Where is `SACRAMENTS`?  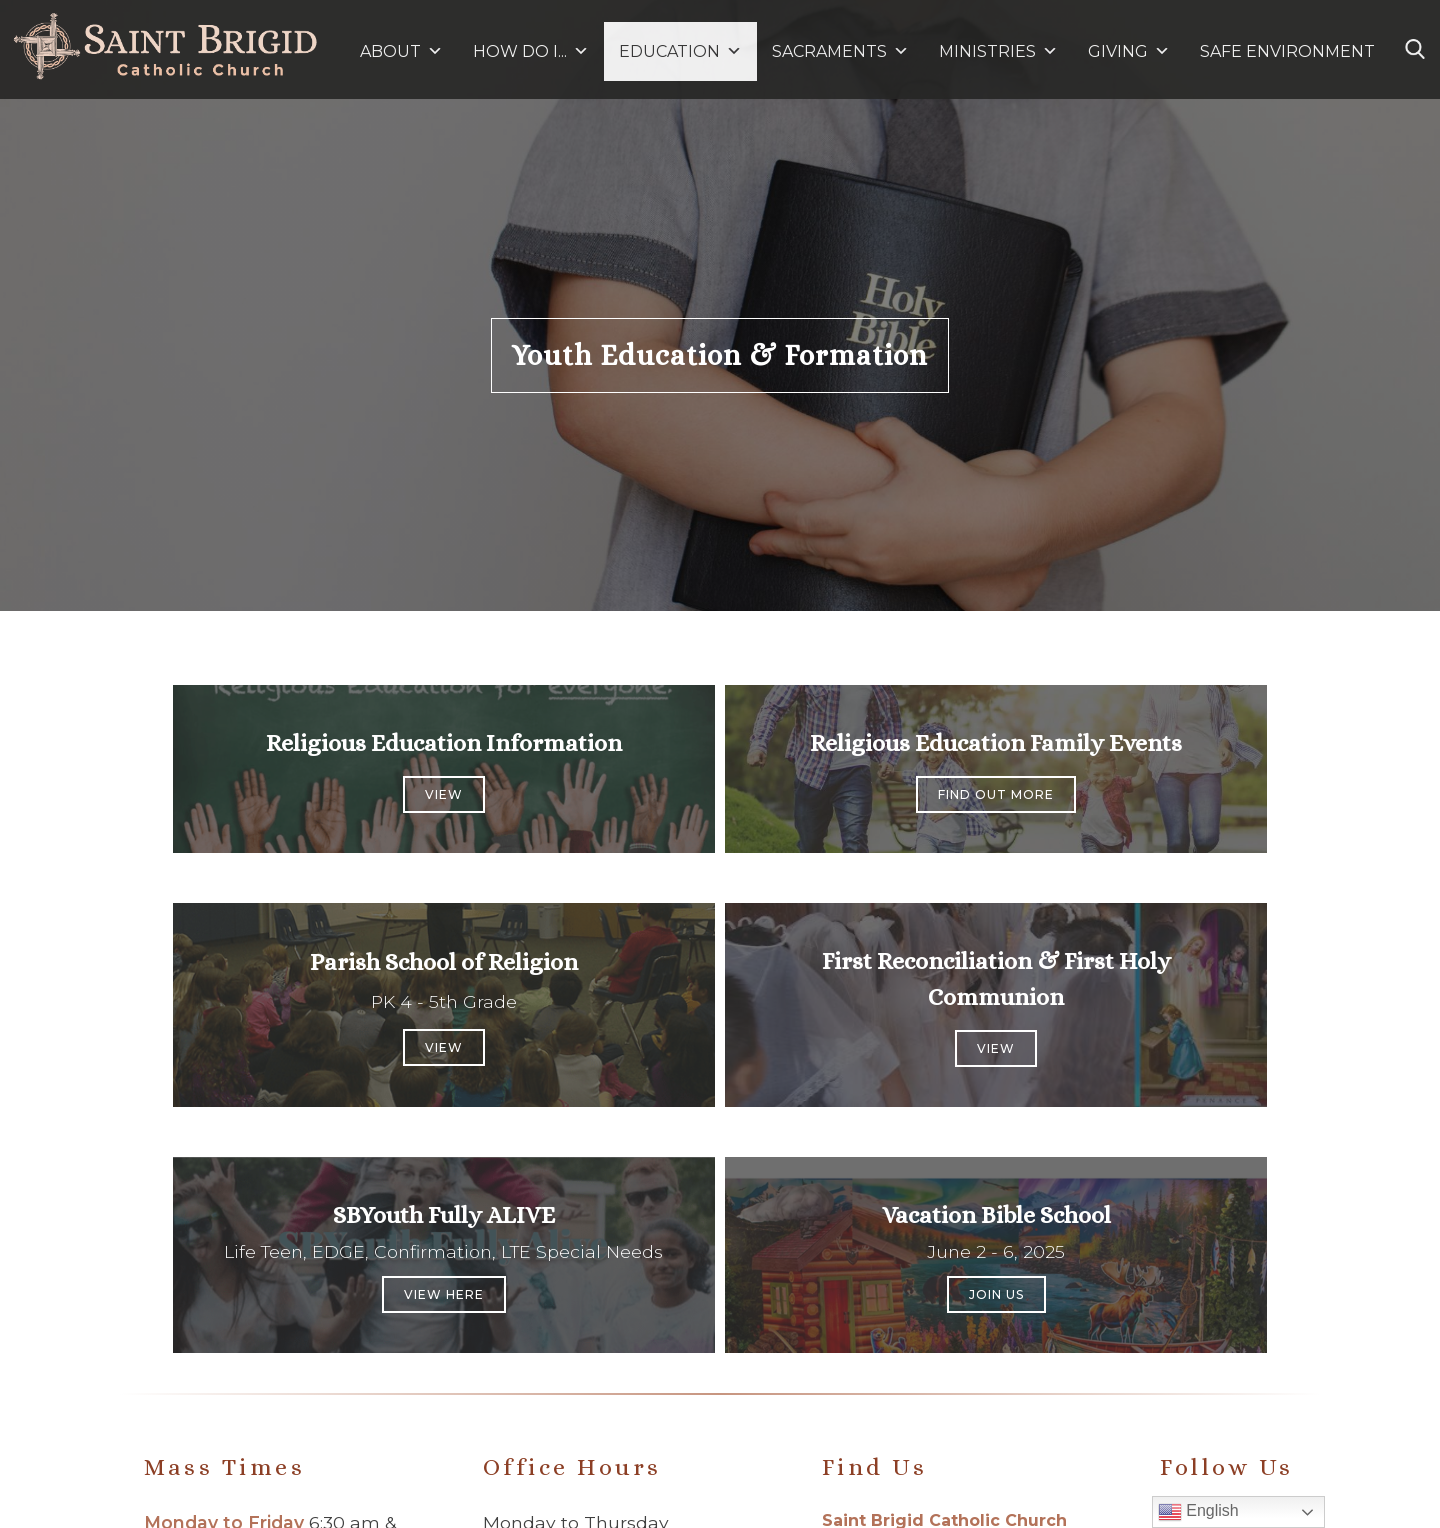 SACRAMENTS is located at coordinates (840, 51).